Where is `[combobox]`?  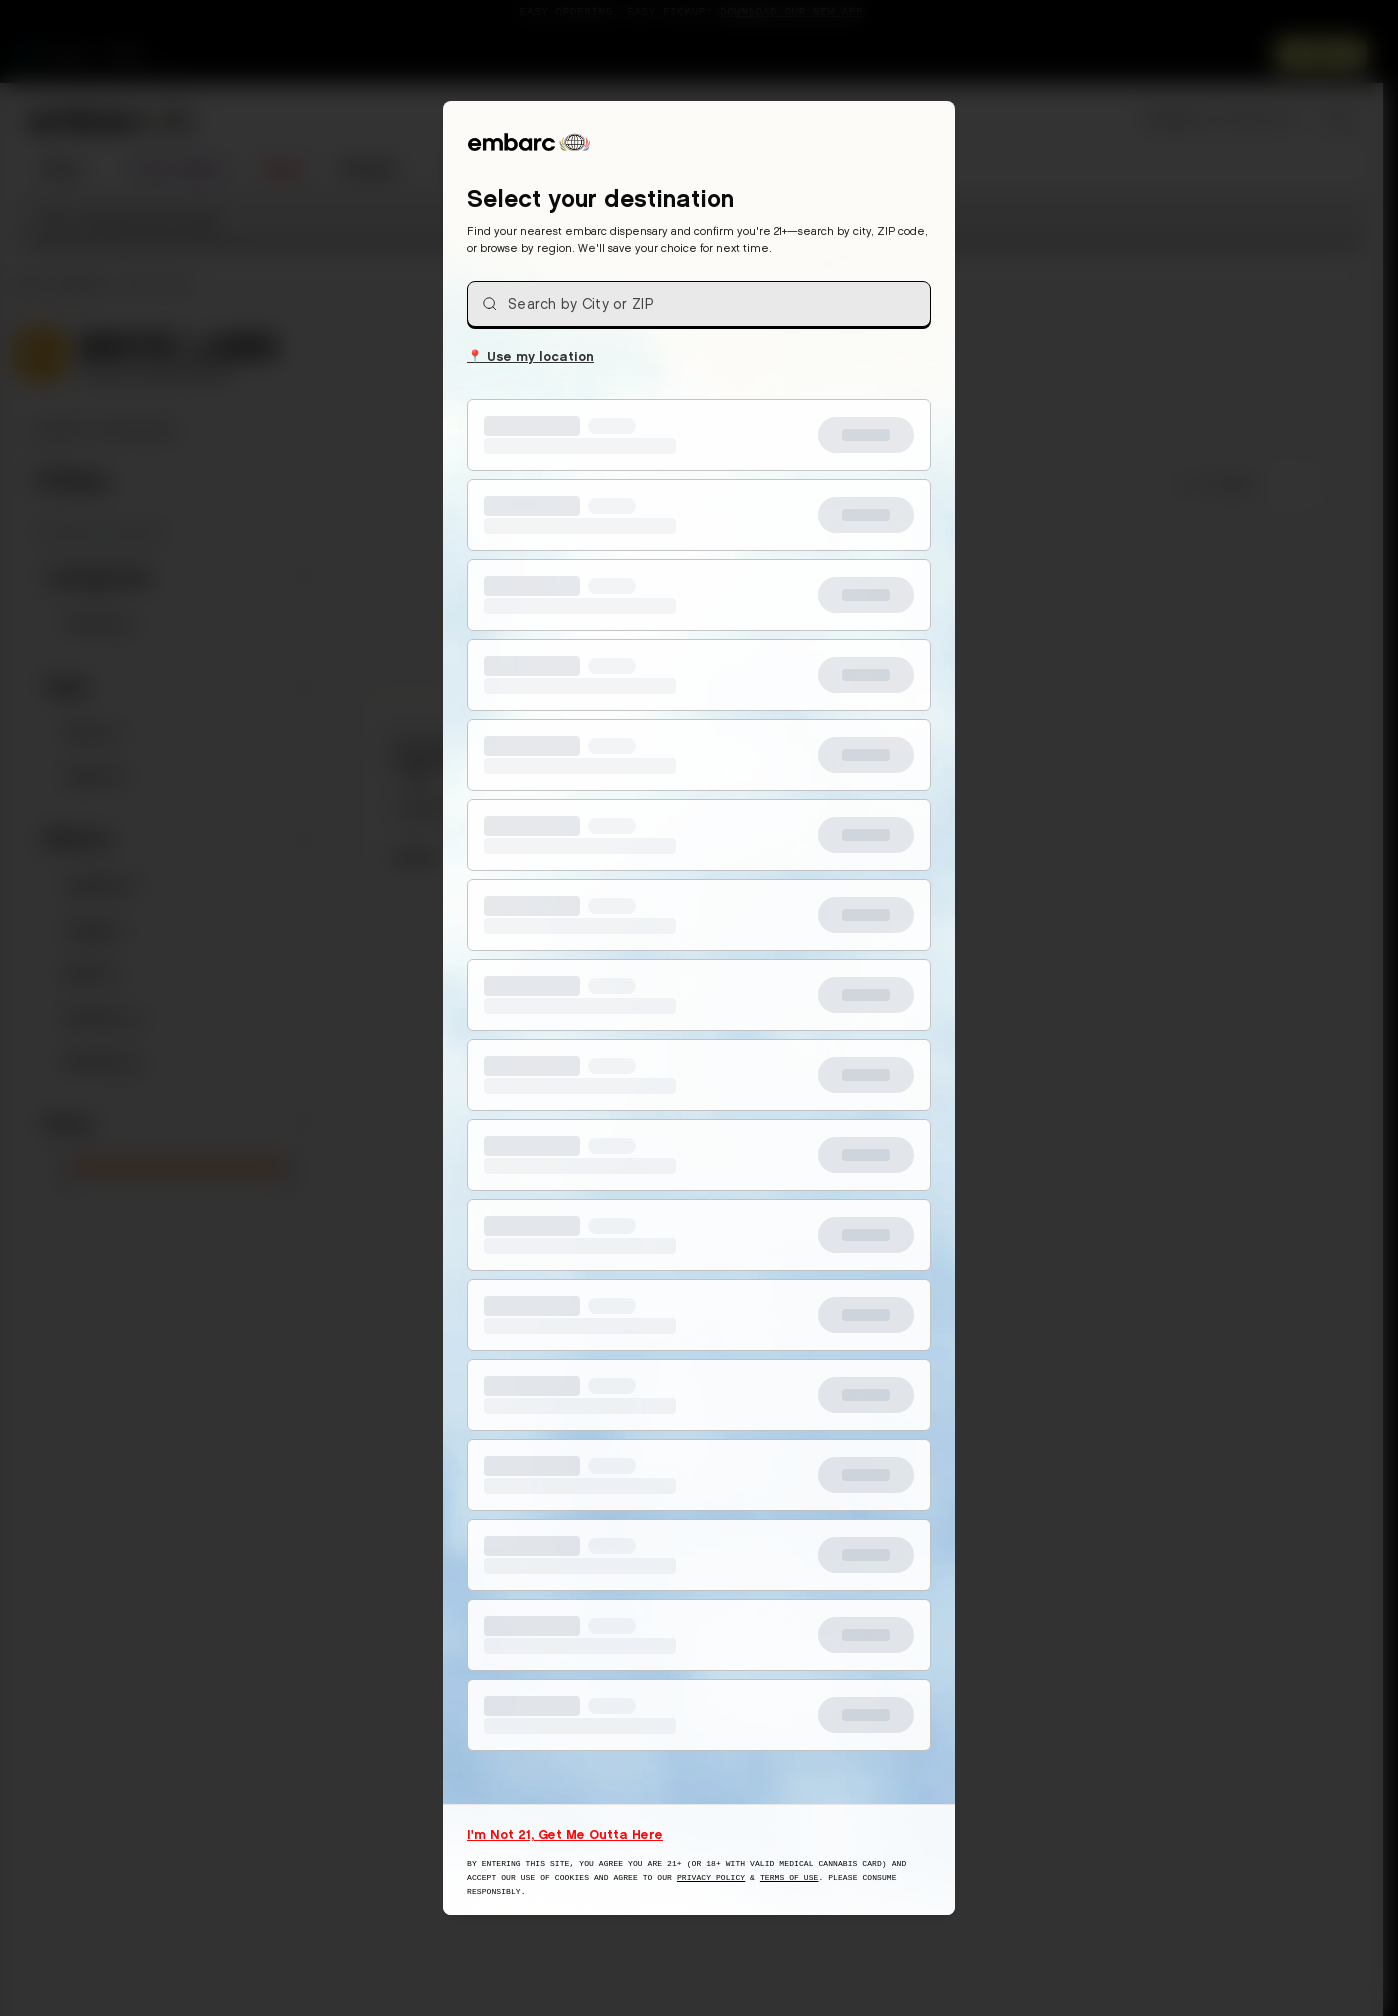
[combobox] is located at coordinates (699, 304).